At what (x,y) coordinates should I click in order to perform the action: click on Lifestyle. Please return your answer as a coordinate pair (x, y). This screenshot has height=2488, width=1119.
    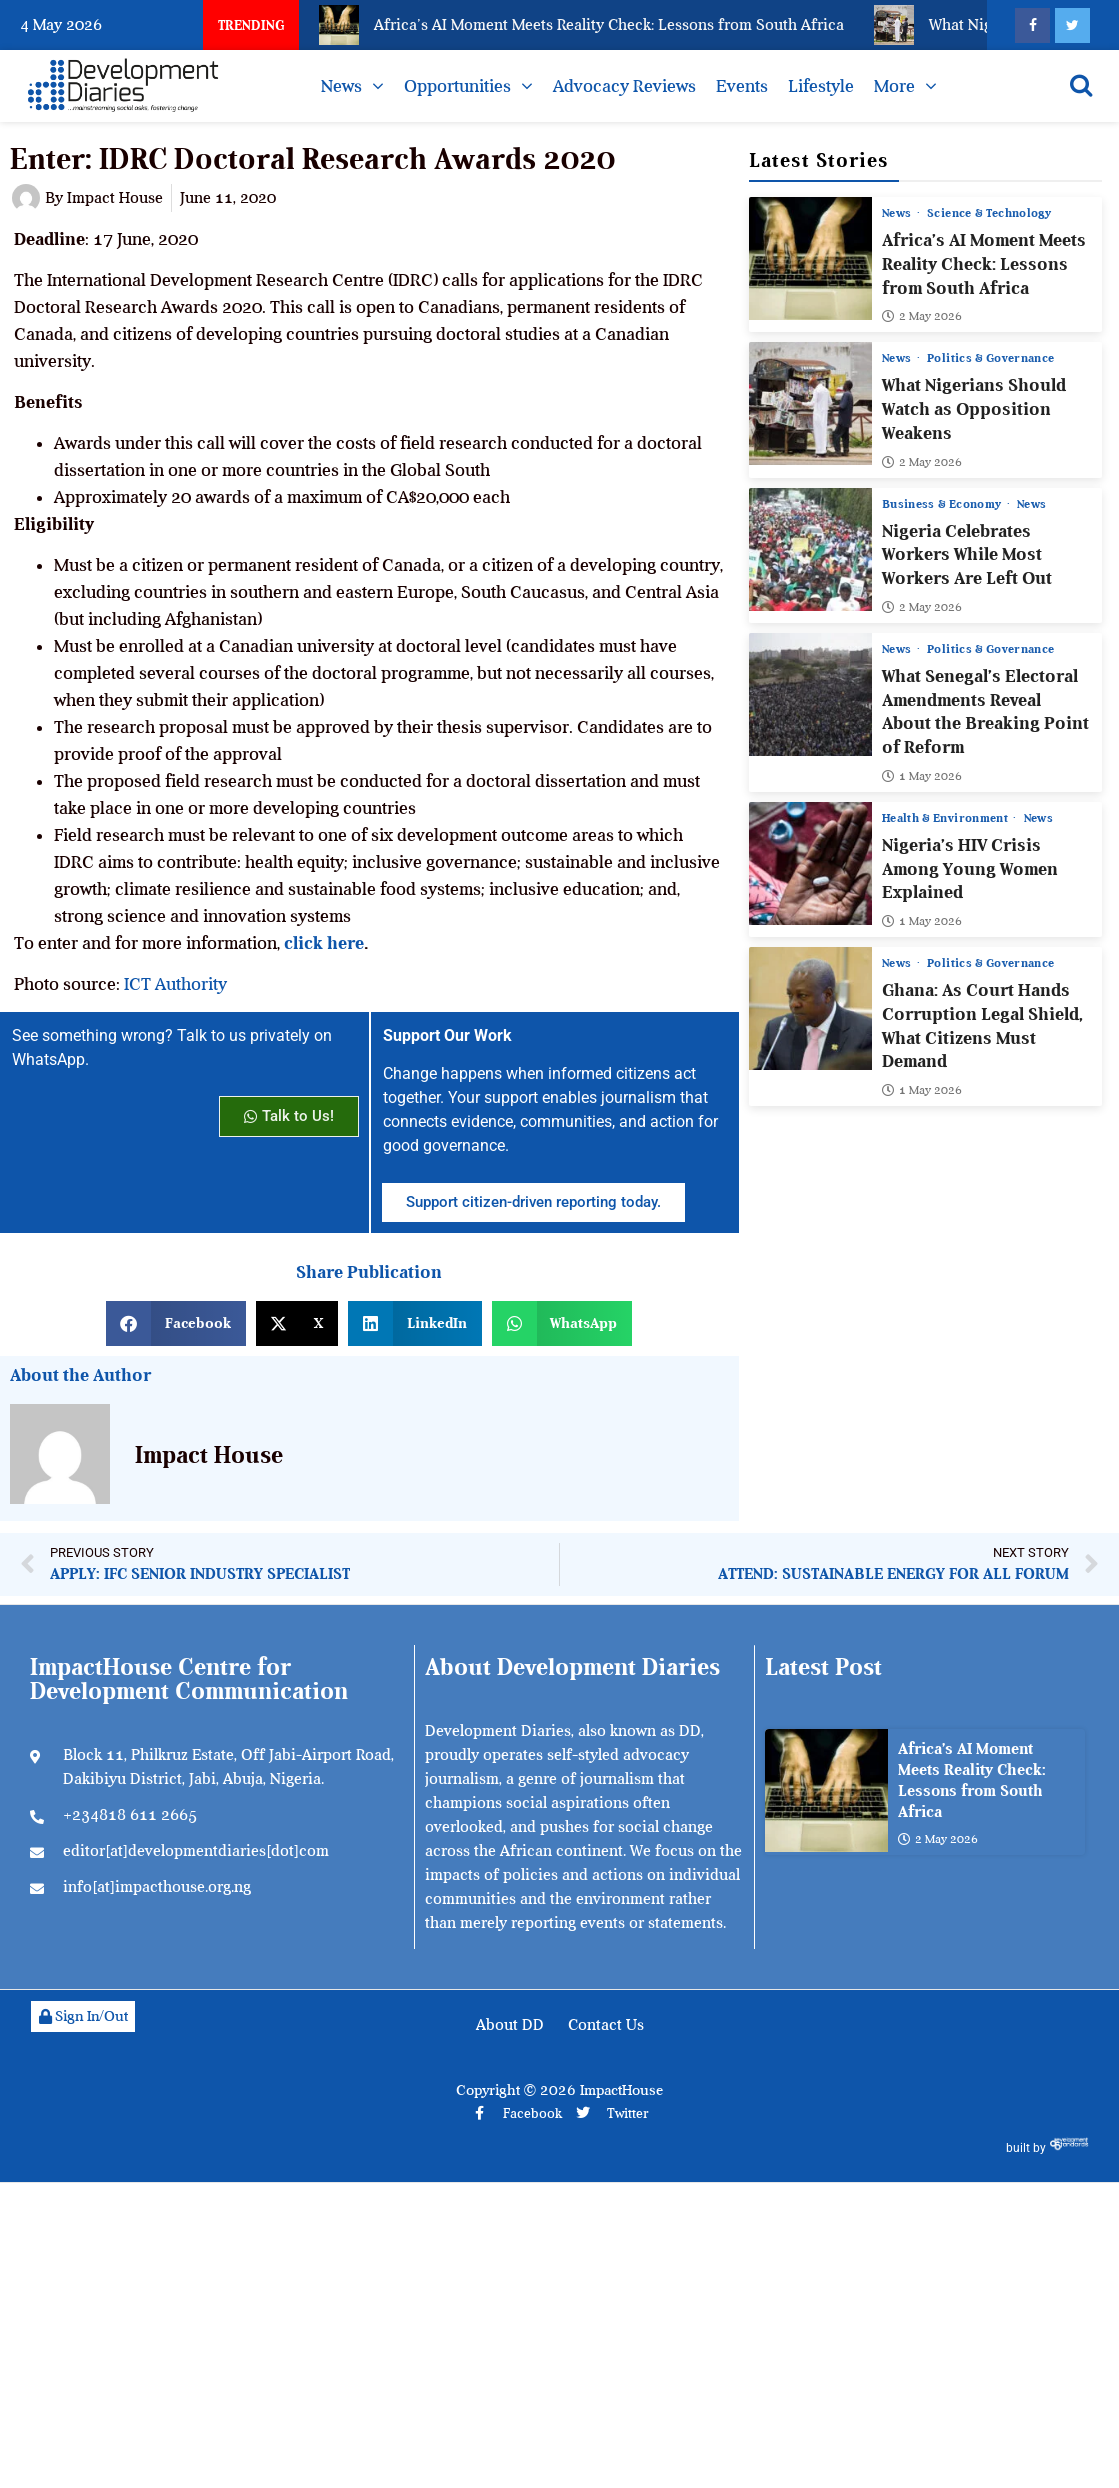
    Looking at the image, I should click on (821, 86).